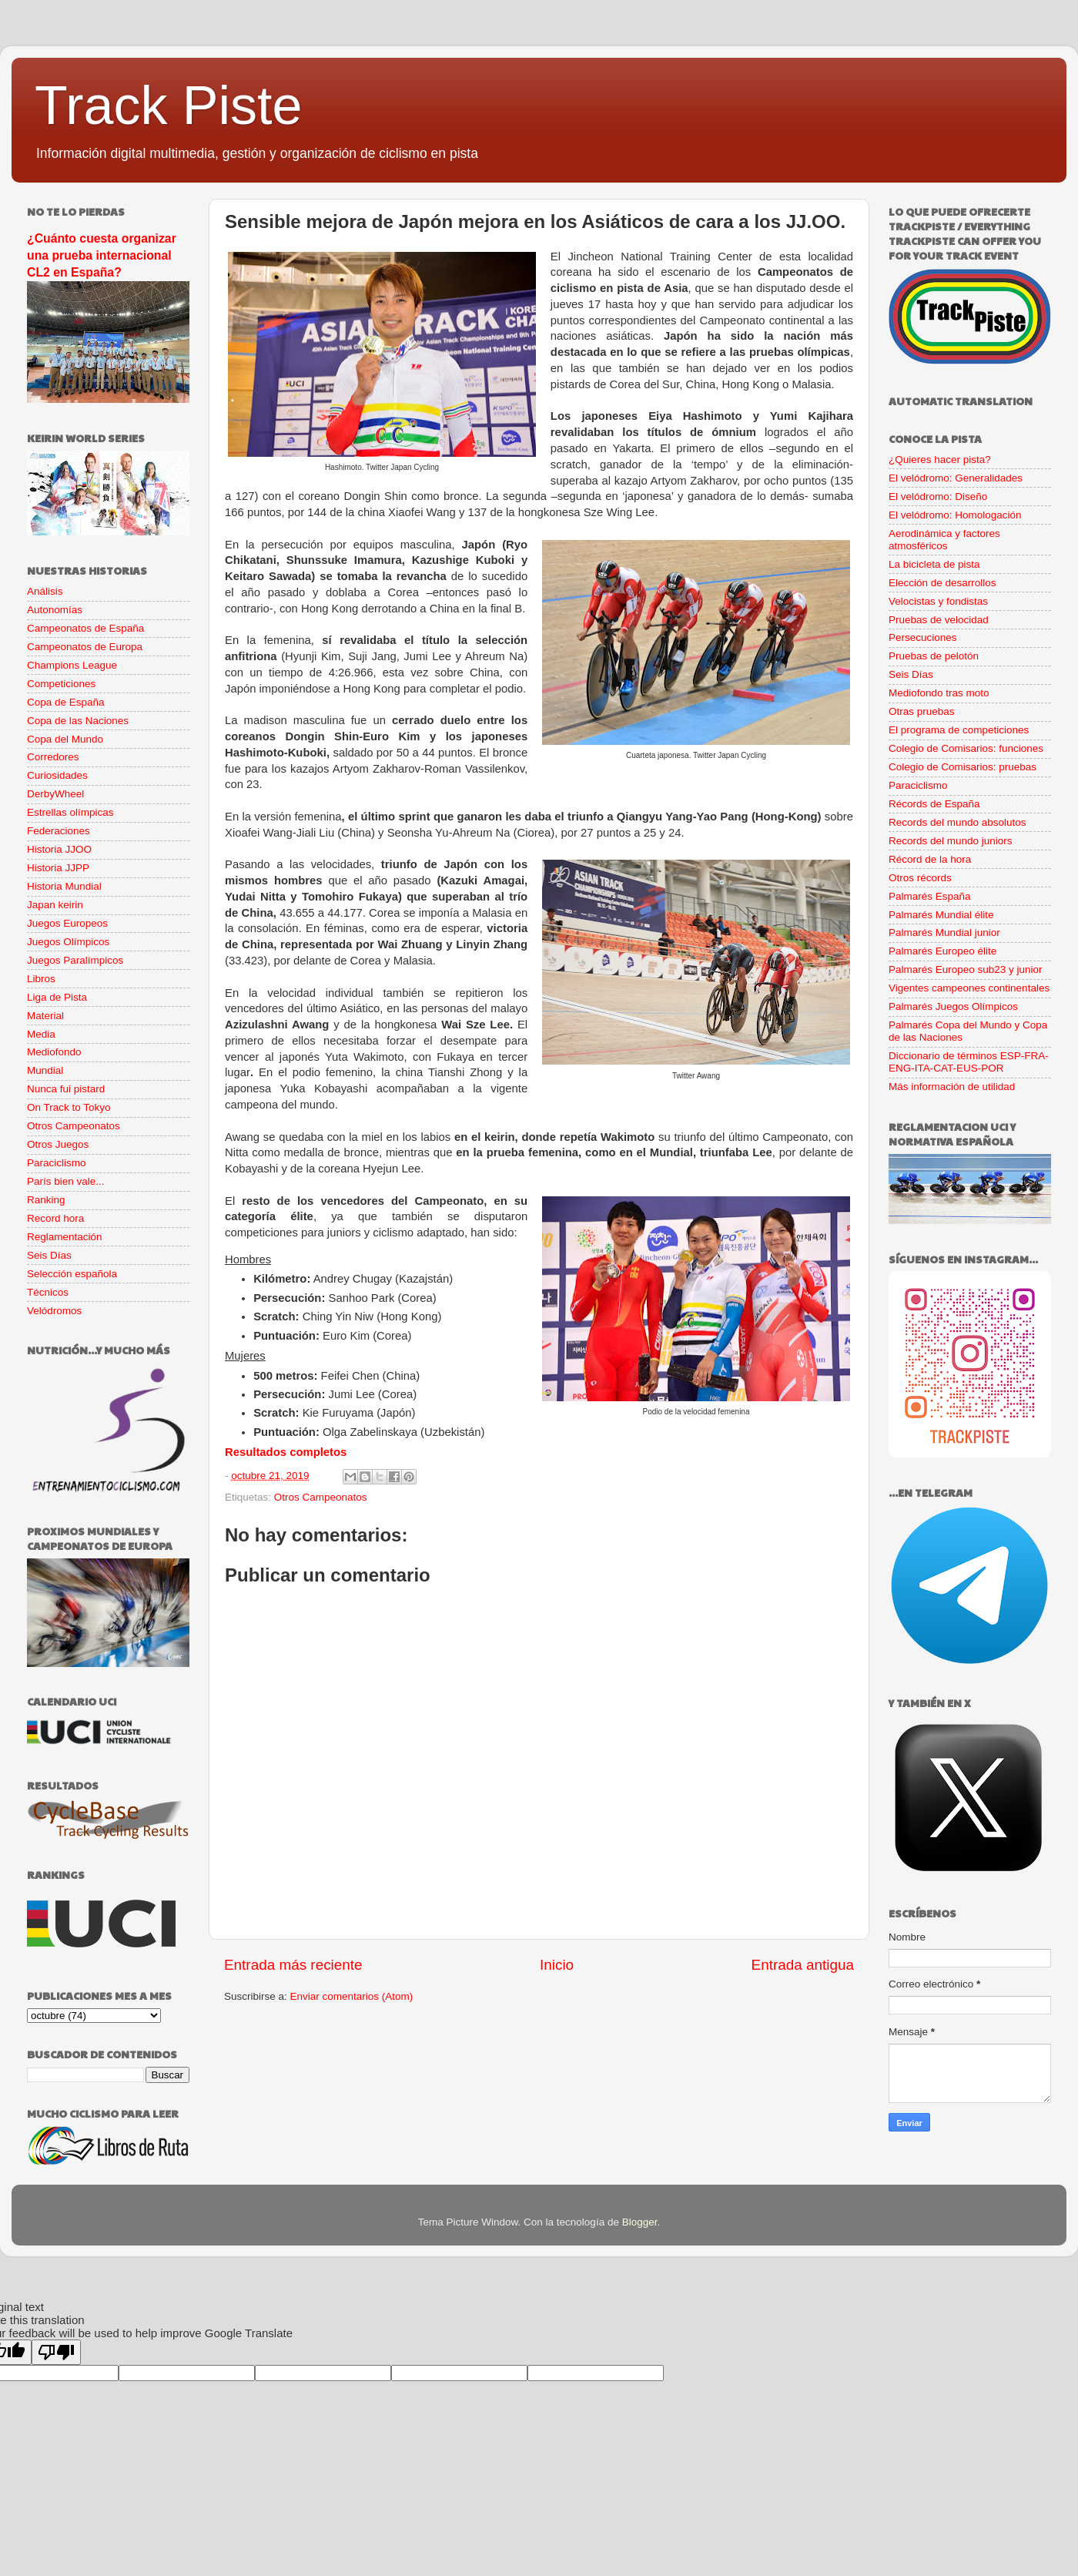 The image size is (1078, 2576). What do you see at coordinates (55, 794) in the screenshot?
I see `DerbyWheel` at bounding box center [55, 794].